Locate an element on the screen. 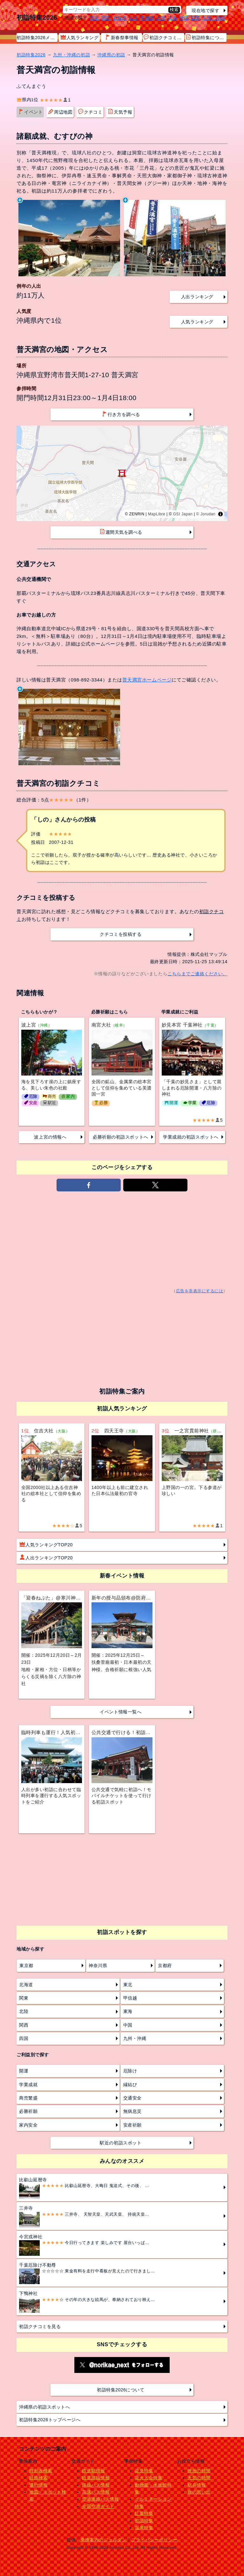 The height and width of the screenshot is (2576, 244). 紅葉特集 is located at coordinates (144, 2513).